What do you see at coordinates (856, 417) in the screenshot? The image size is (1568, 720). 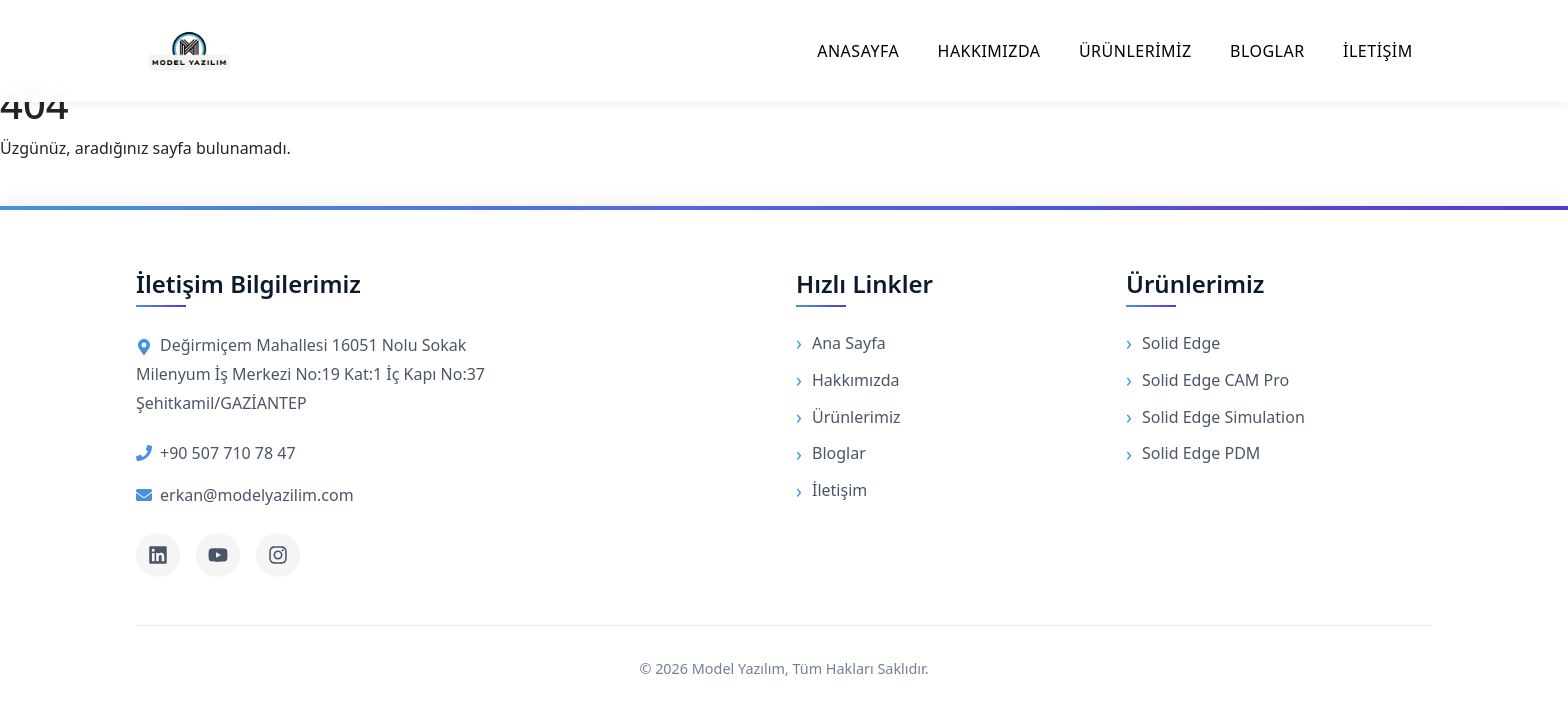 I see `Ürünlerimiz` at bounding box center [856, 417].